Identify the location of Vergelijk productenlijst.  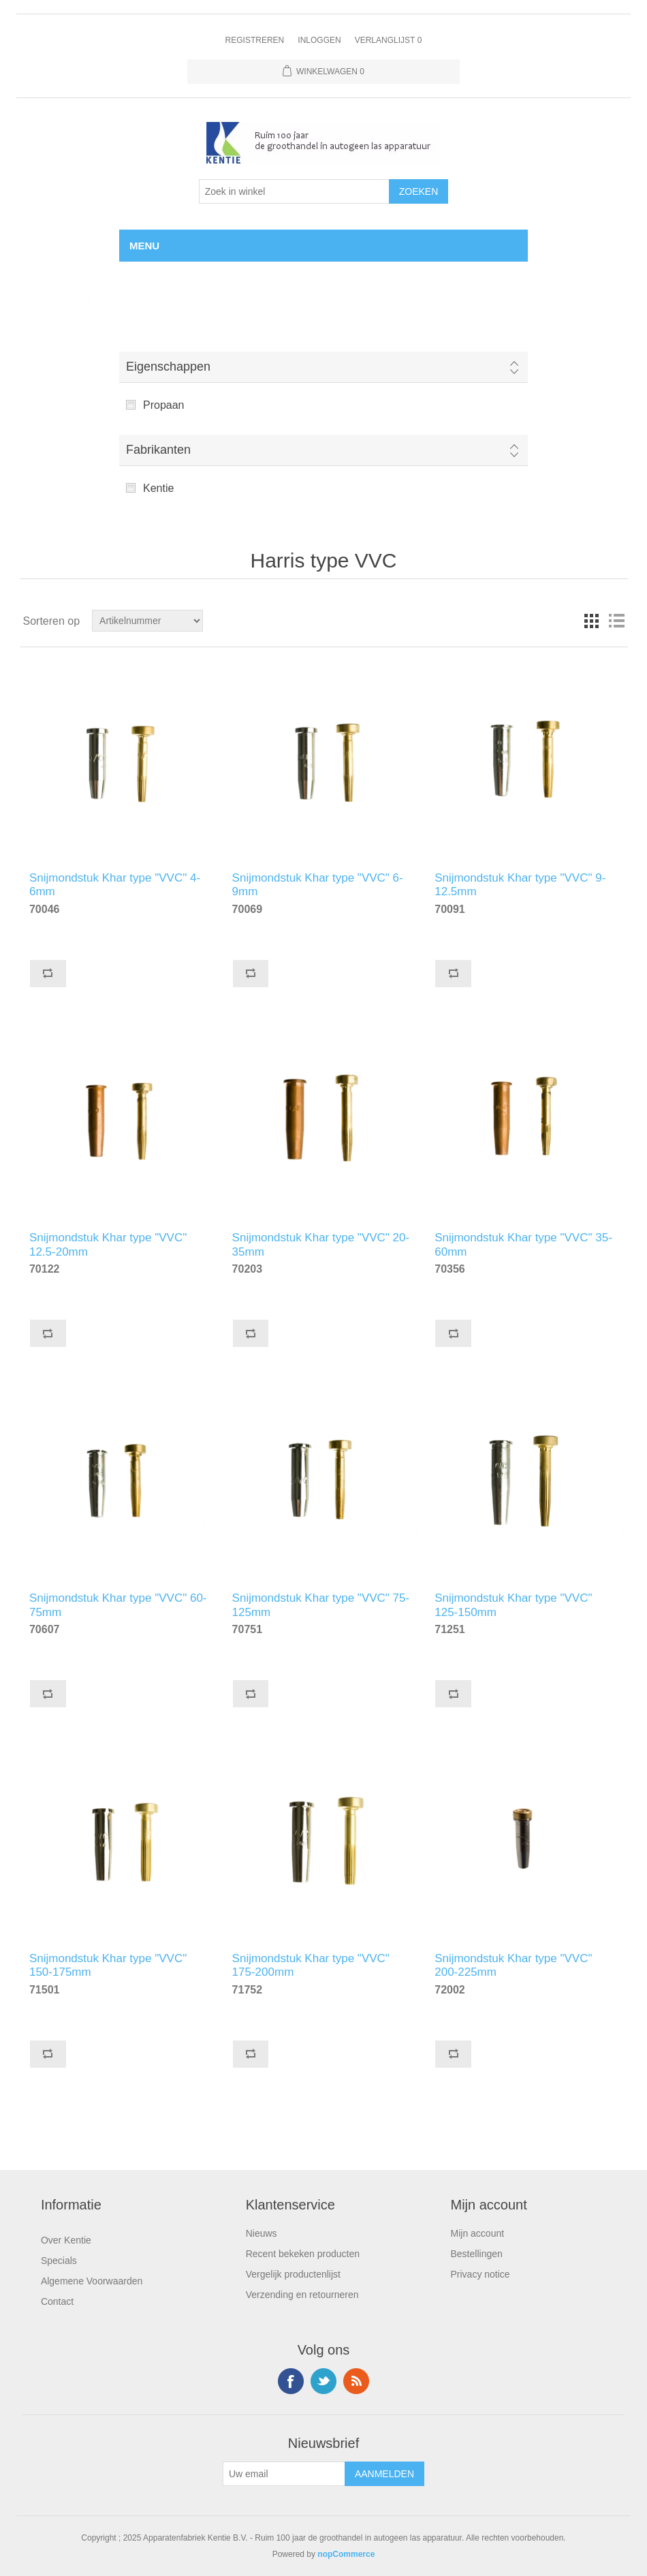
(293, 2274).